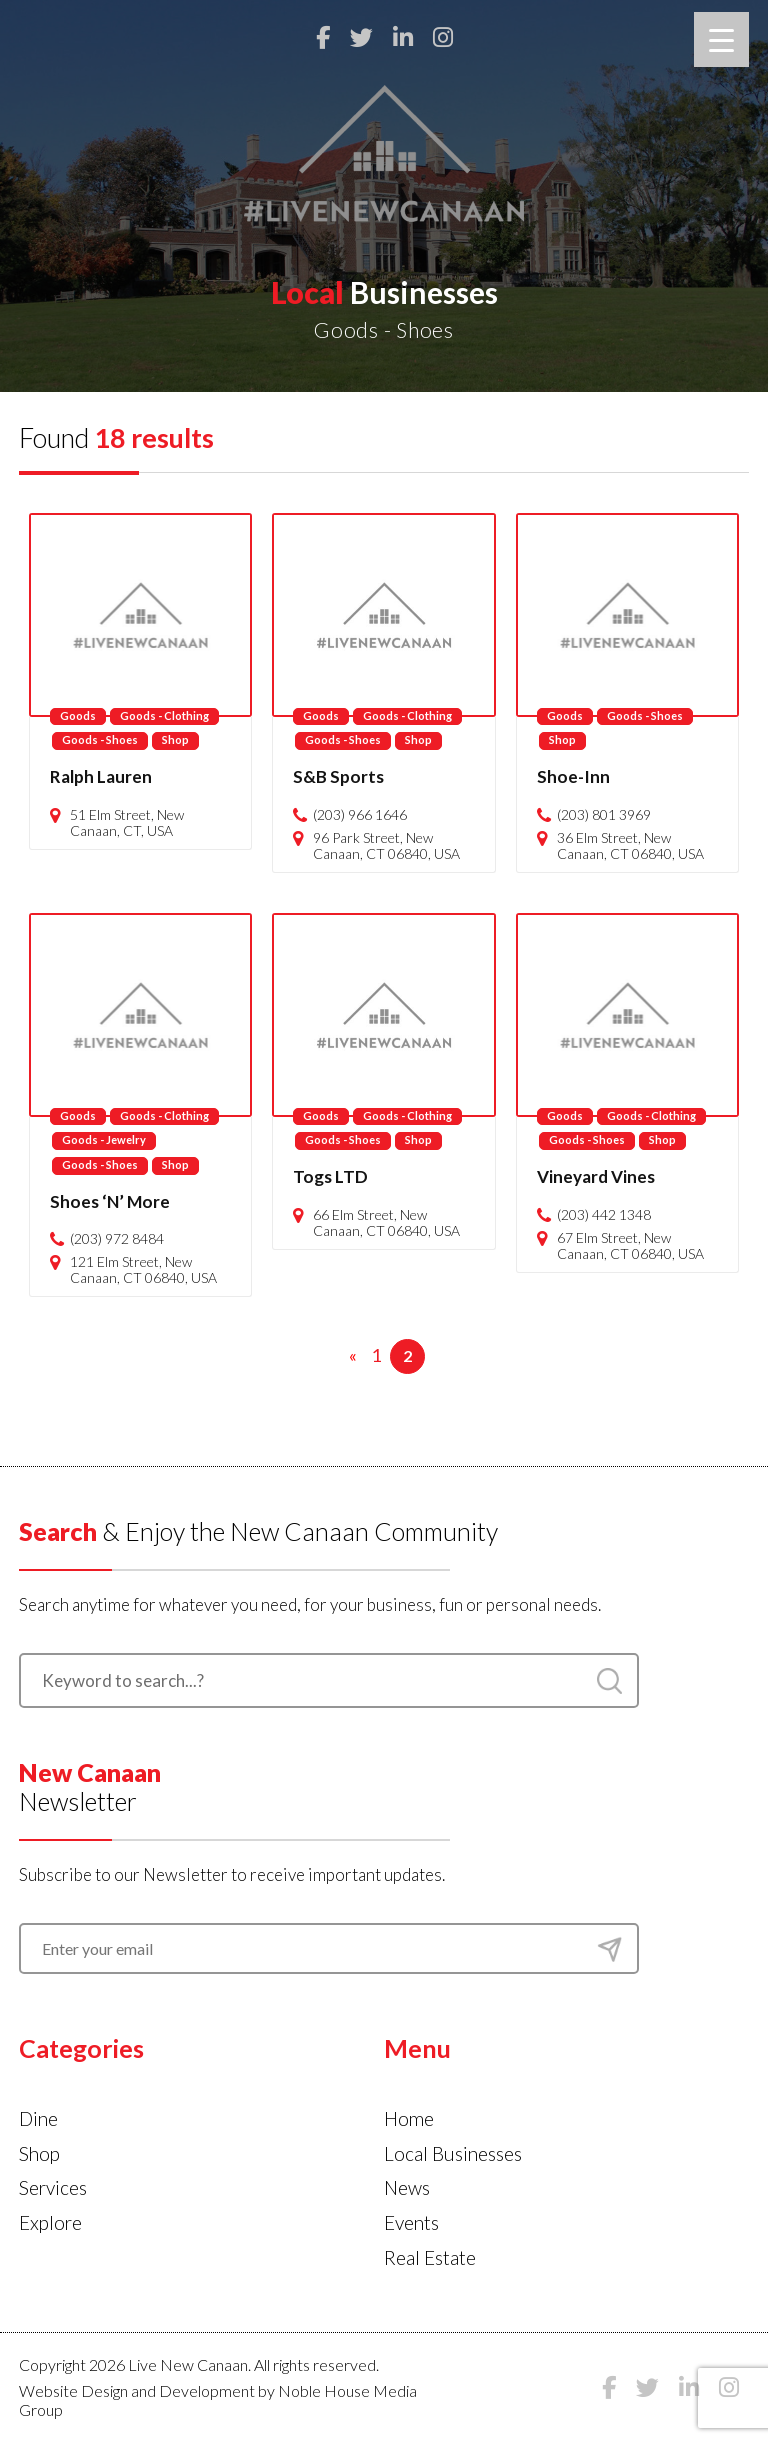  Describe the element at coordinates (110, 1201) in the screenshot. I see `Shoes ‘N’ More` at that location.